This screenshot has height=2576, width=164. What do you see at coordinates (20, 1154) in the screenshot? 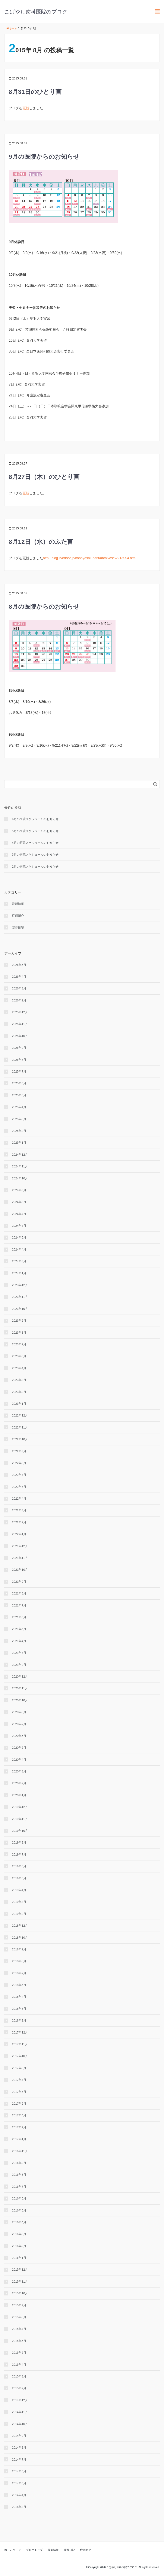
I see `2024年12月` at bounding box center [20, 1154].